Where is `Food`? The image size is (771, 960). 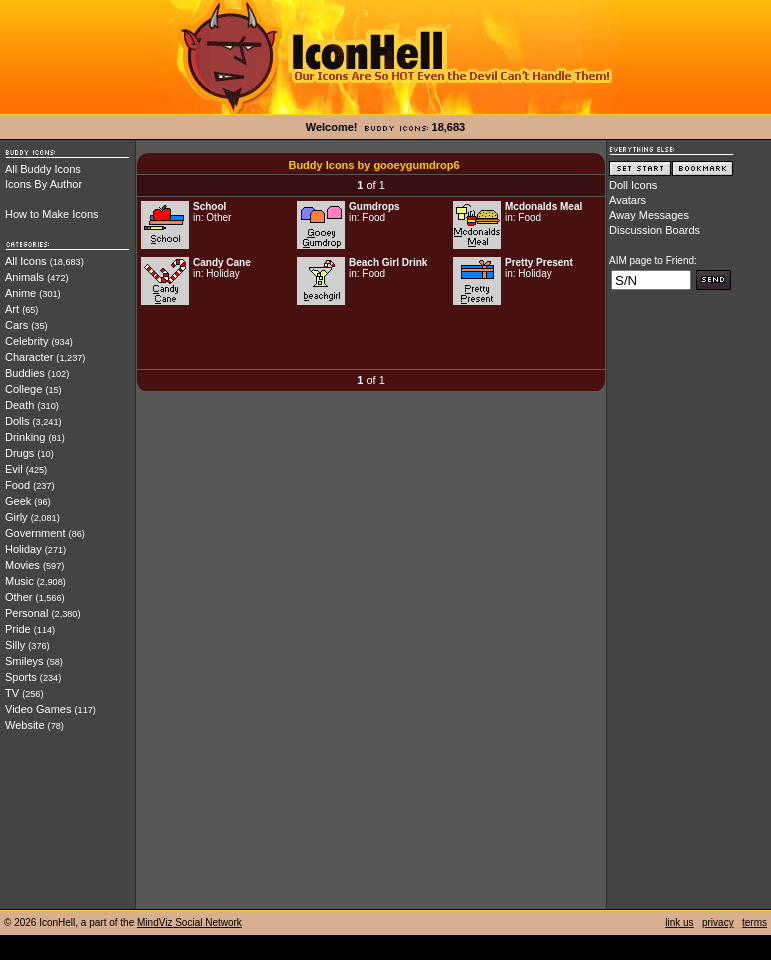
Food is located at coordinates (17, 485).